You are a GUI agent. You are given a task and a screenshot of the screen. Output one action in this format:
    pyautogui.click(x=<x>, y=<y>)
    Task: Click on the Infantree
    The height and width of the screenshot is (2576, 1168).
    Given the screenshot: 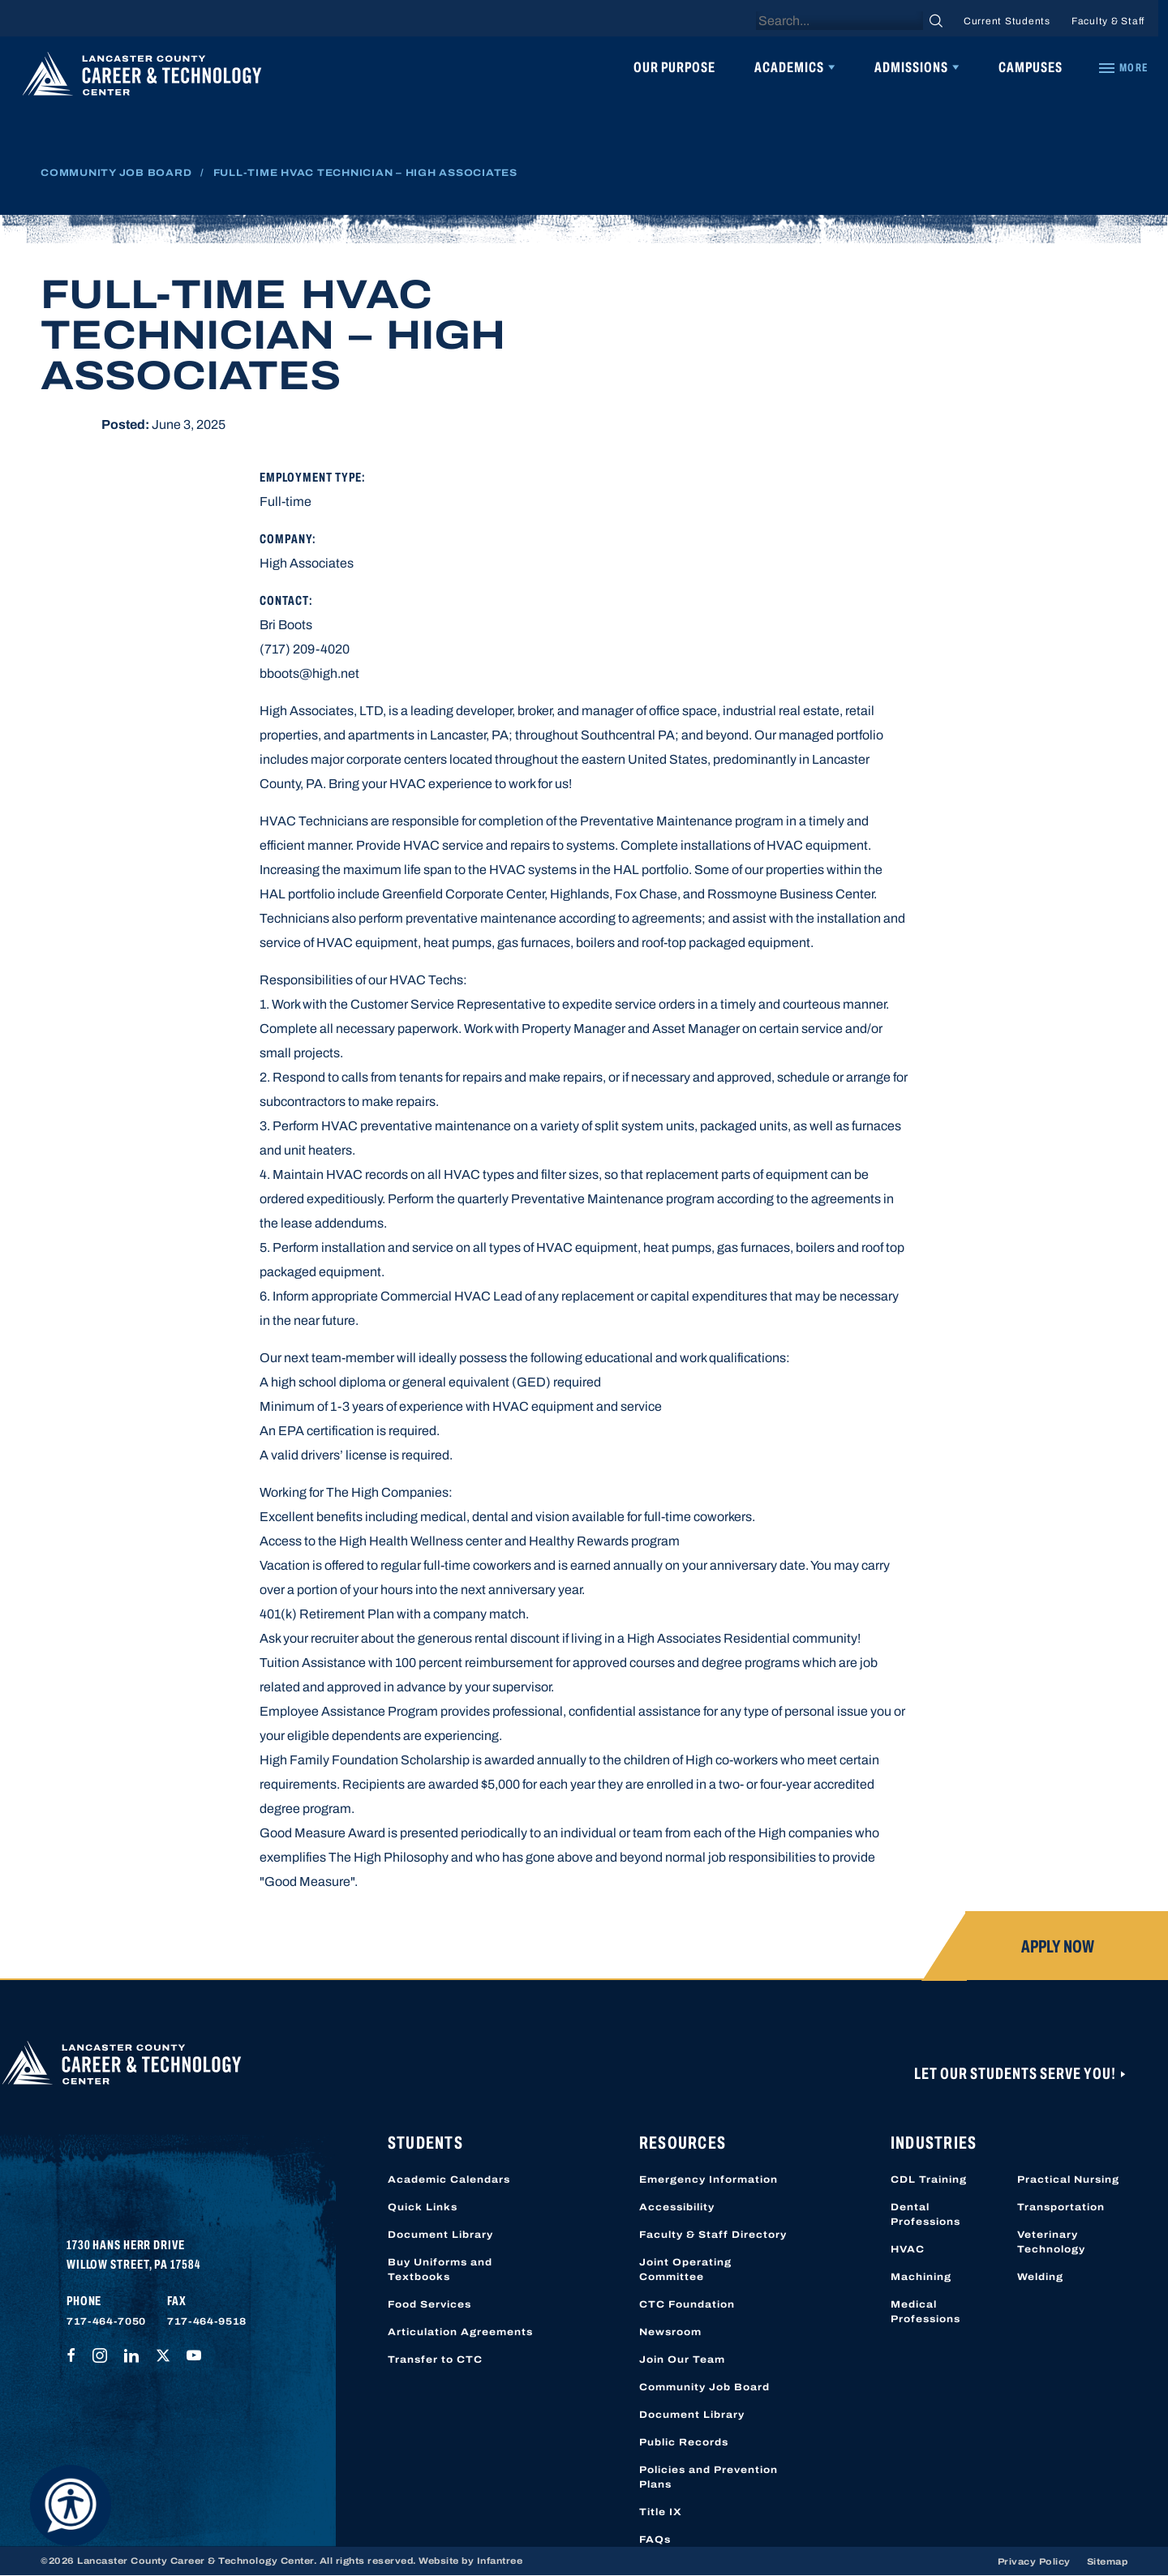 What is the action you would take?
    pyautogui.click(x=500, y=2560)
    